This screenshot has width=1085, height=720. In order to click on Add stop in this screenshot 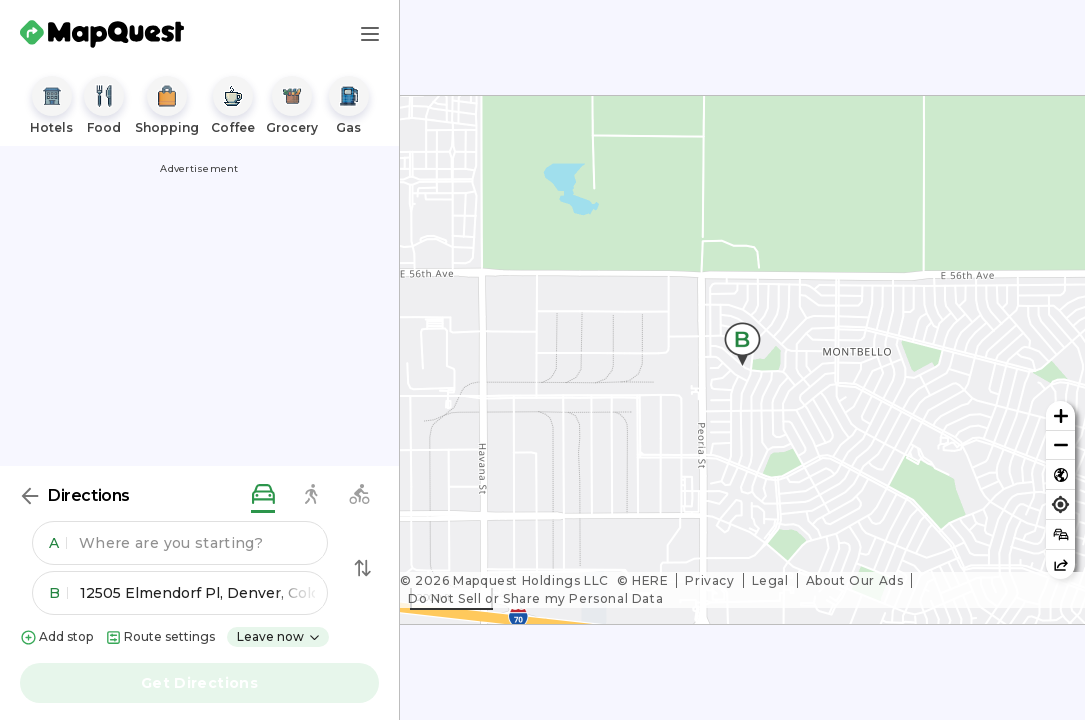, I will do `click(56, 637)`.